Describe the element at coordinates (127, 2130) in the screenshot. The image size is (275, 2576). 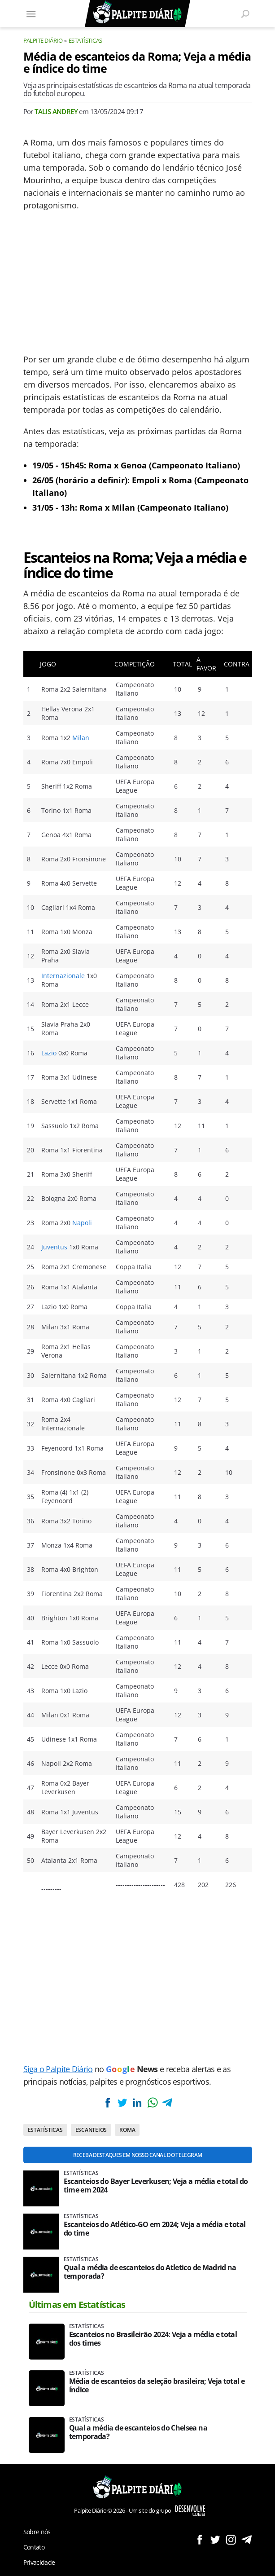
I see `Roma` at that location.